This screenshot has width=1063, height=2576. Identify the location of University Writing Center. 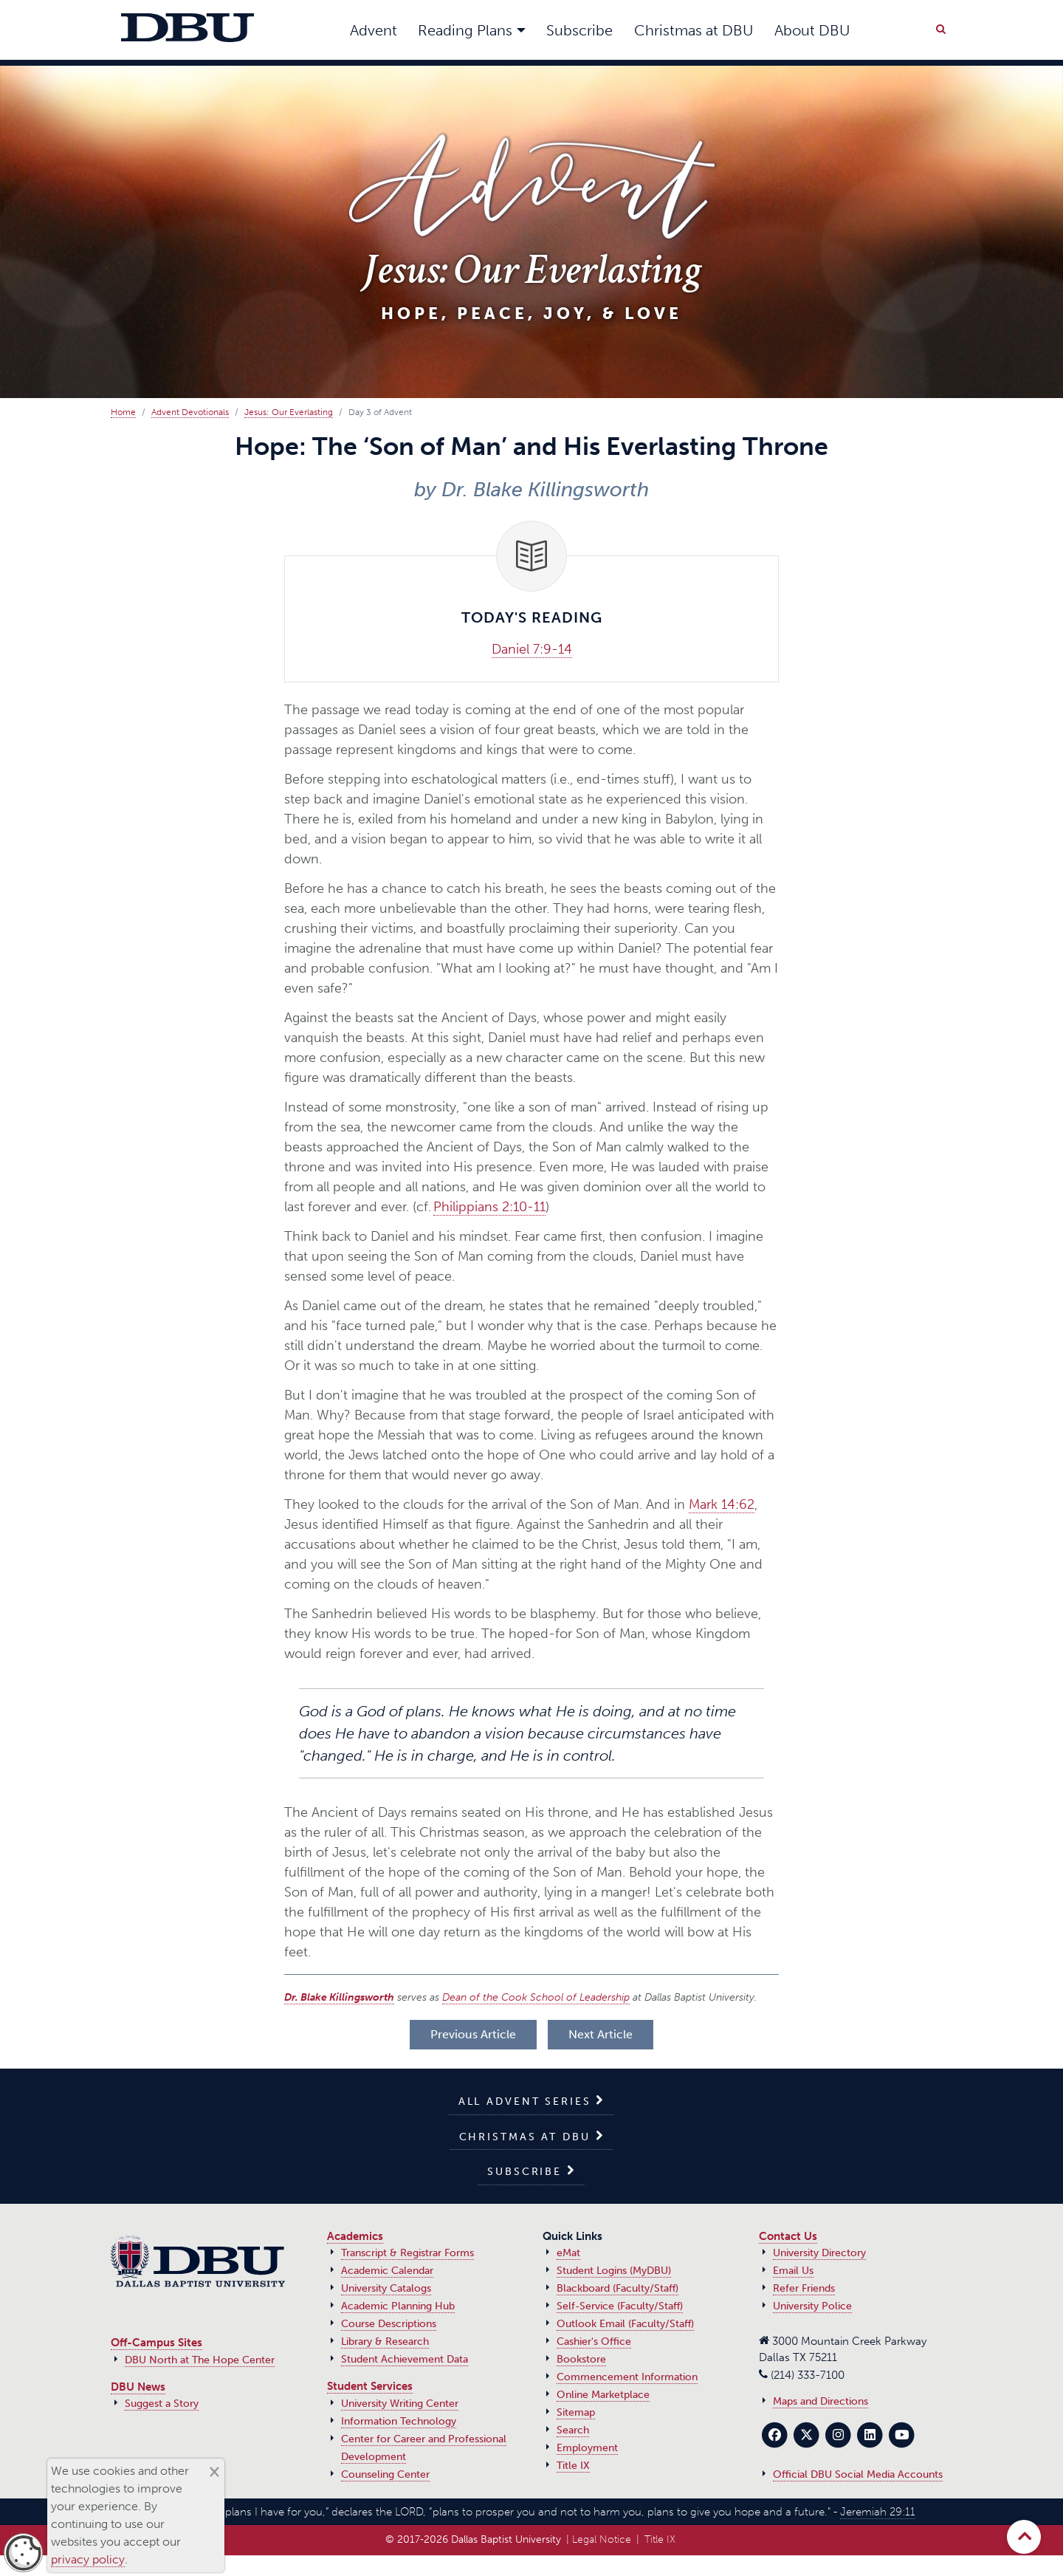
(399, 2403).